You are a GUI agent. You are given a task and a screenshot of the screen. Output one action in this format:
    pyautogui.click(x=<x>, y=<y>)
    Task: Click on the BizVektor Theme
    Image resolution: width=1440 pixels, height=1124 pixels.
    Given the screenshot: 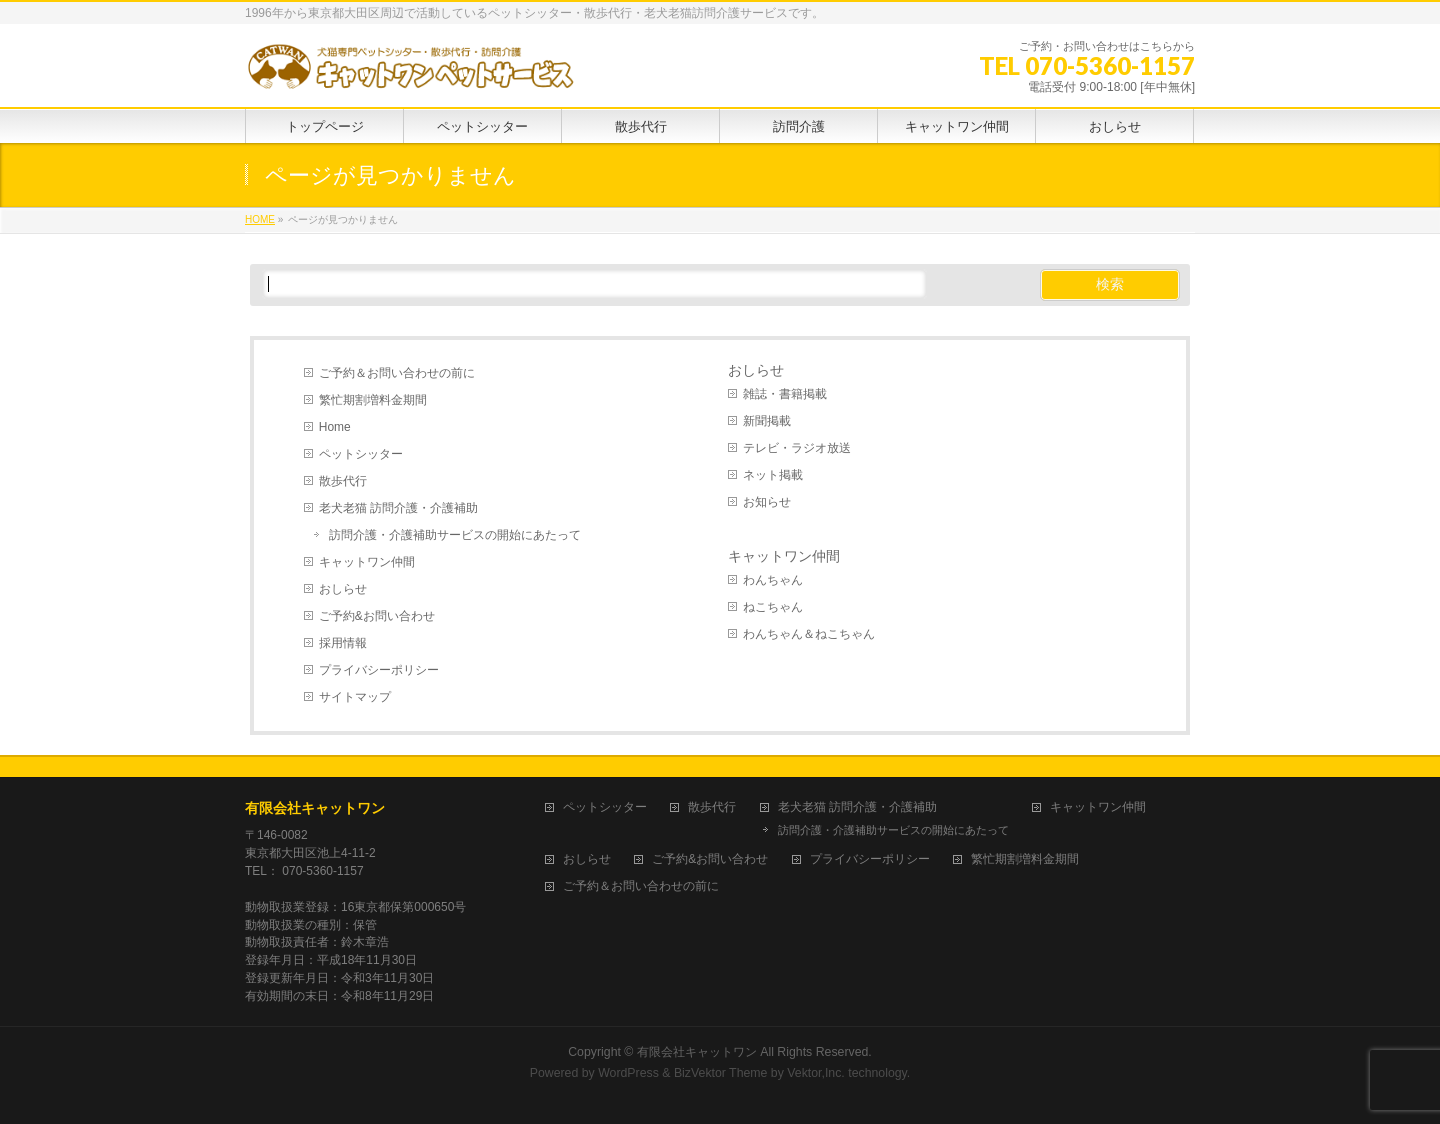 What is the action you would take?
    pyautogui.click(x=721, y=1073)
    